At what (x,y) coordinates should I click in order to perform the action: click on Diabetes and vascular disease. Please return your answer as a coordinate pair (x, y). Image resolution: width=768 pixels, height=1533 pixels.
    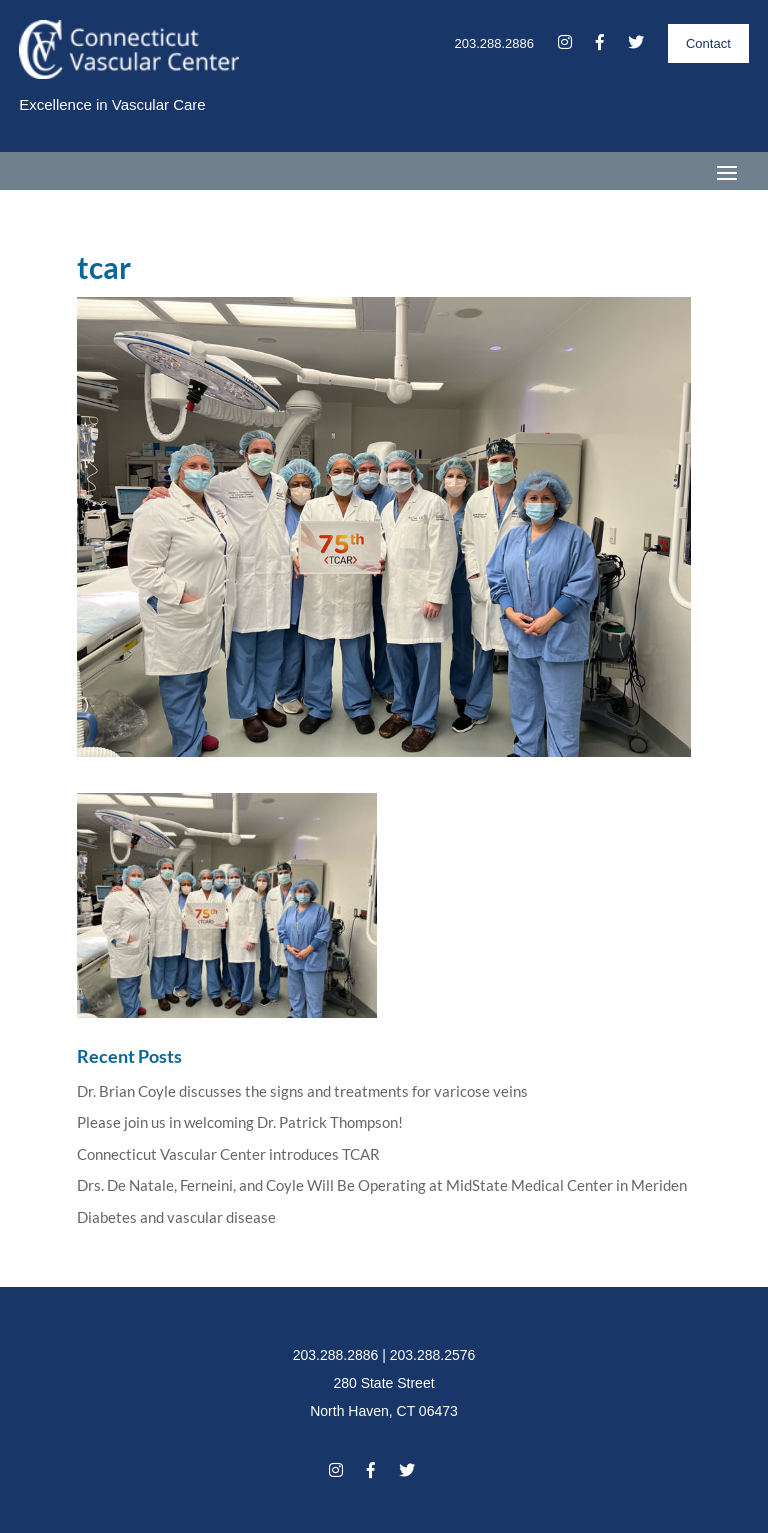
    Looking at the image, I should click on (176, 1217).